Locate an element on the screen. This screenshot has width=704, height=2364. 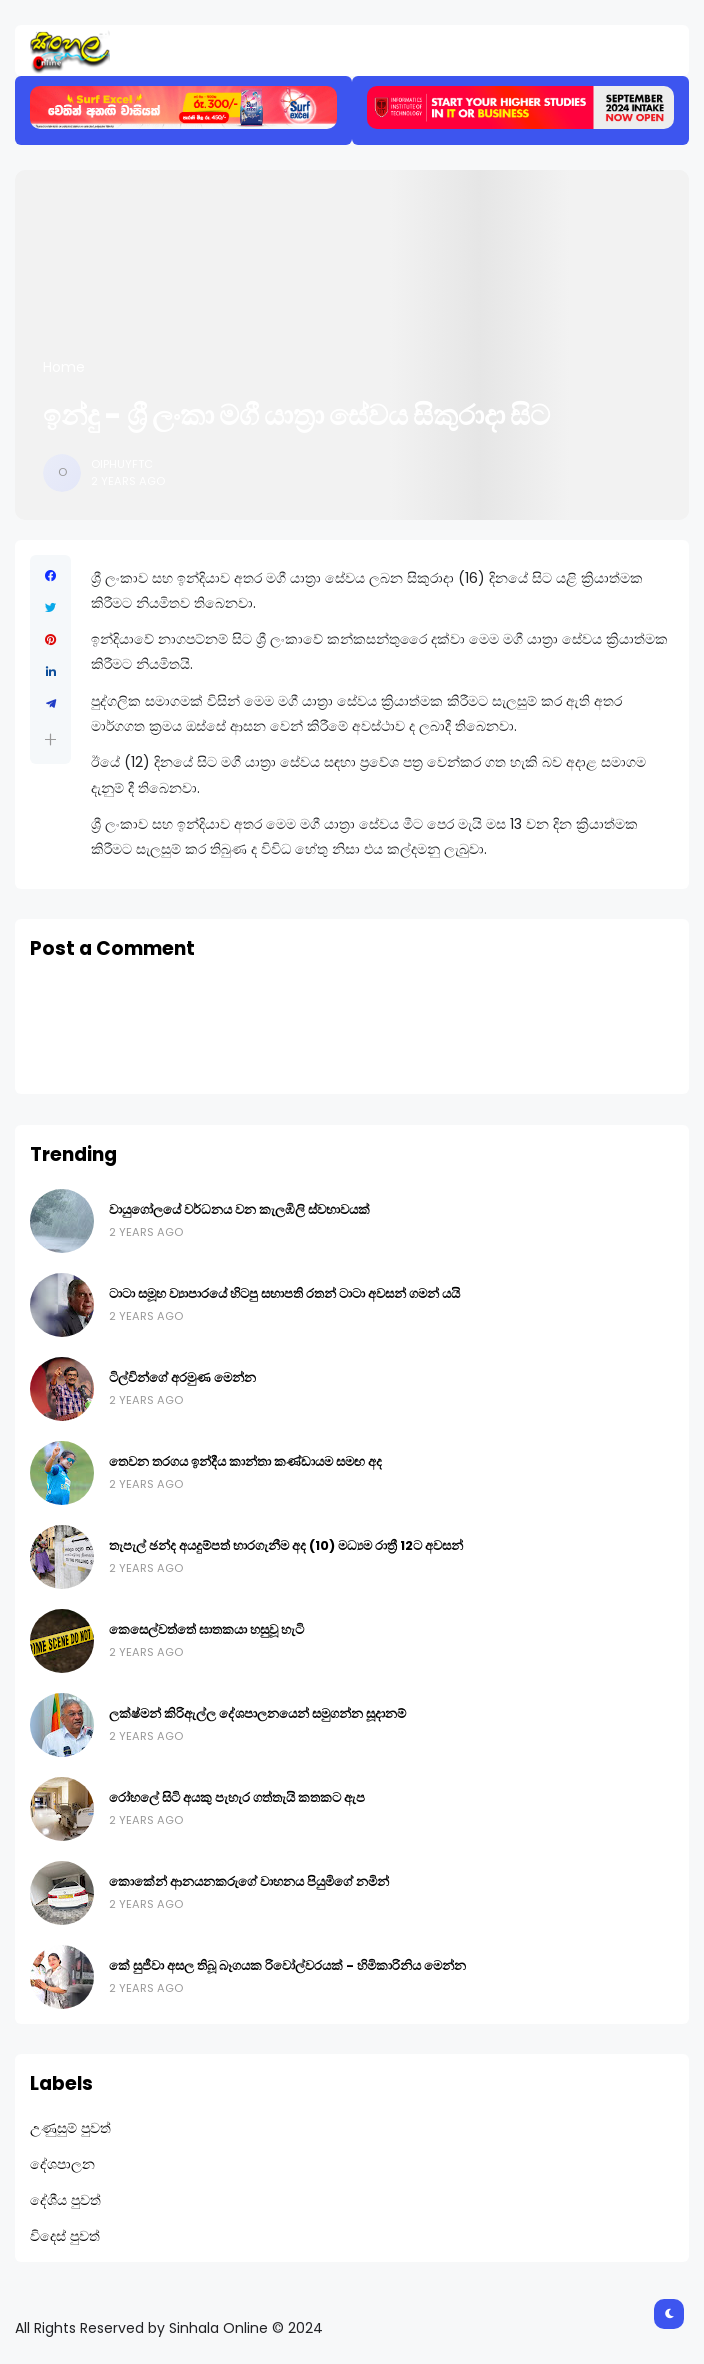
කෙසෙල්වත්තේ ඝාතකයා හසුවූ හැටි is located at coordinates (206, 1629).